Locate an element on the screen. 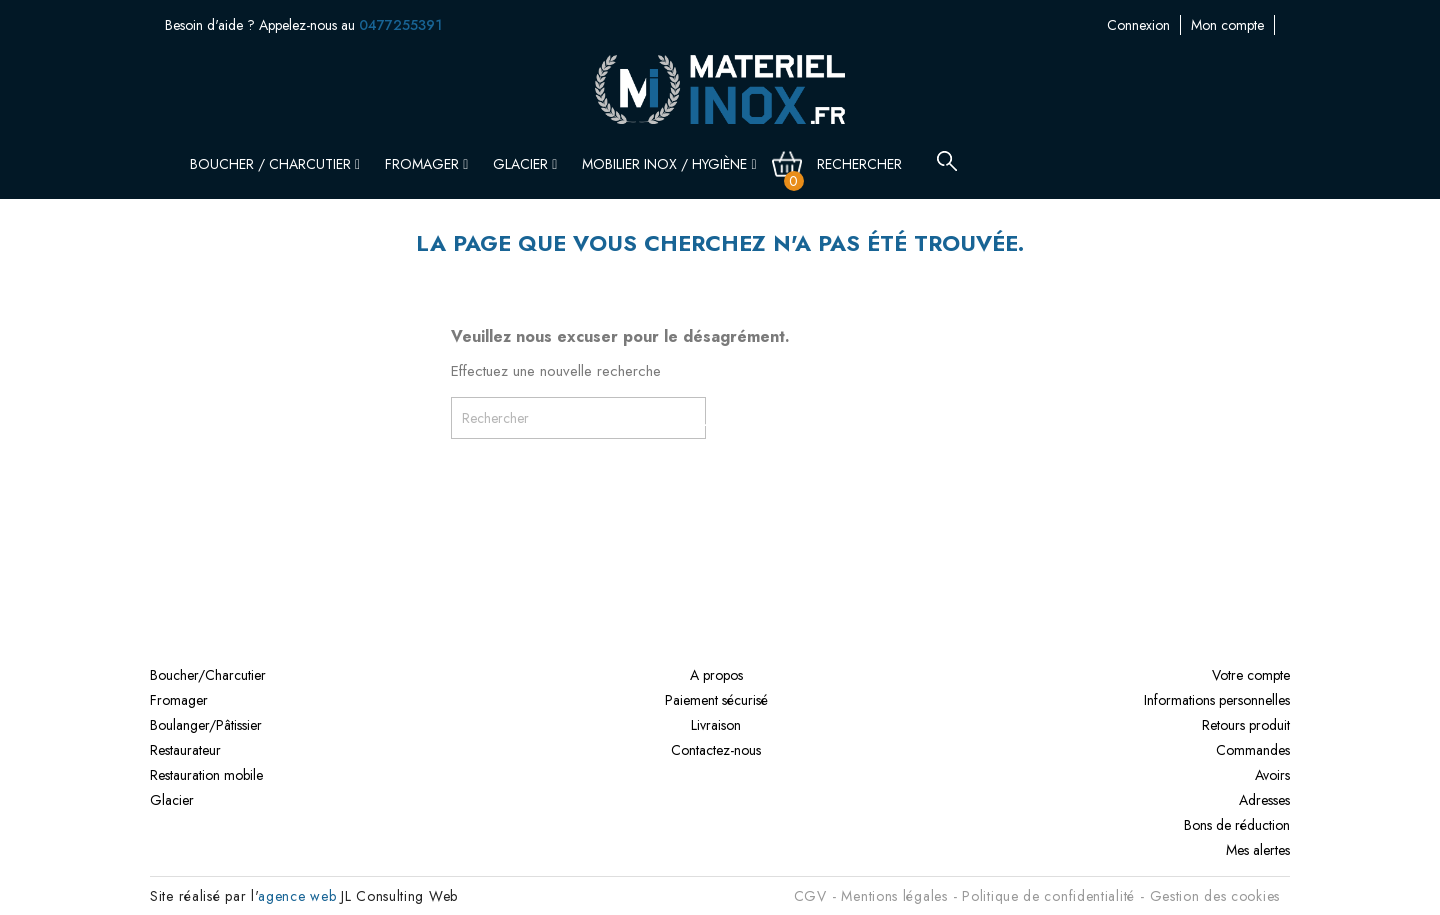 Image resolution: width=1440 pixels, height=915 pixels. [Rechercher] is located at coordinates (871, 164).